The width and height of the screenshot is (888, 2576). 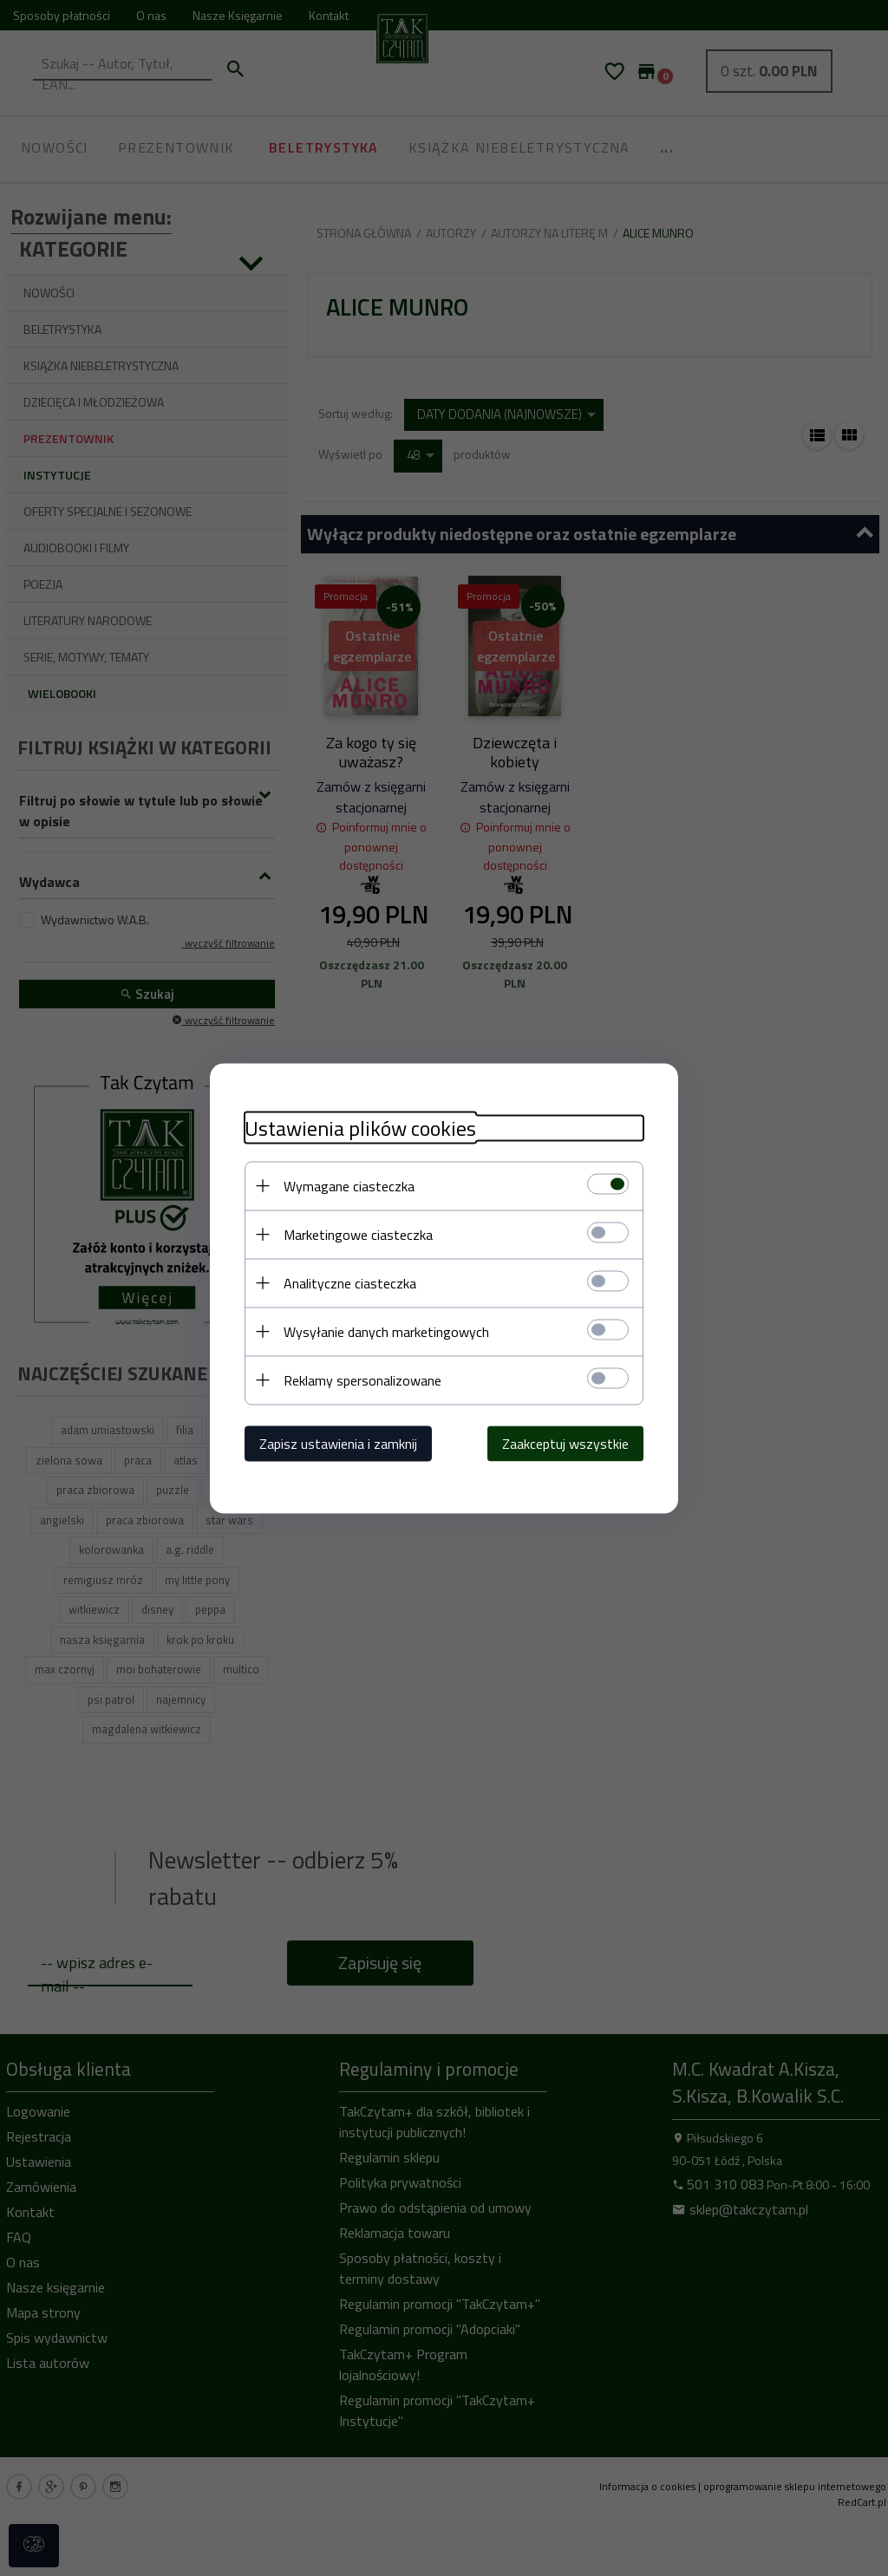 What do you see at coordinates (338, 1442) in the screenshot?
I see `Zapisz ustawienia i zamknij` at bounding box center [338, 1442].